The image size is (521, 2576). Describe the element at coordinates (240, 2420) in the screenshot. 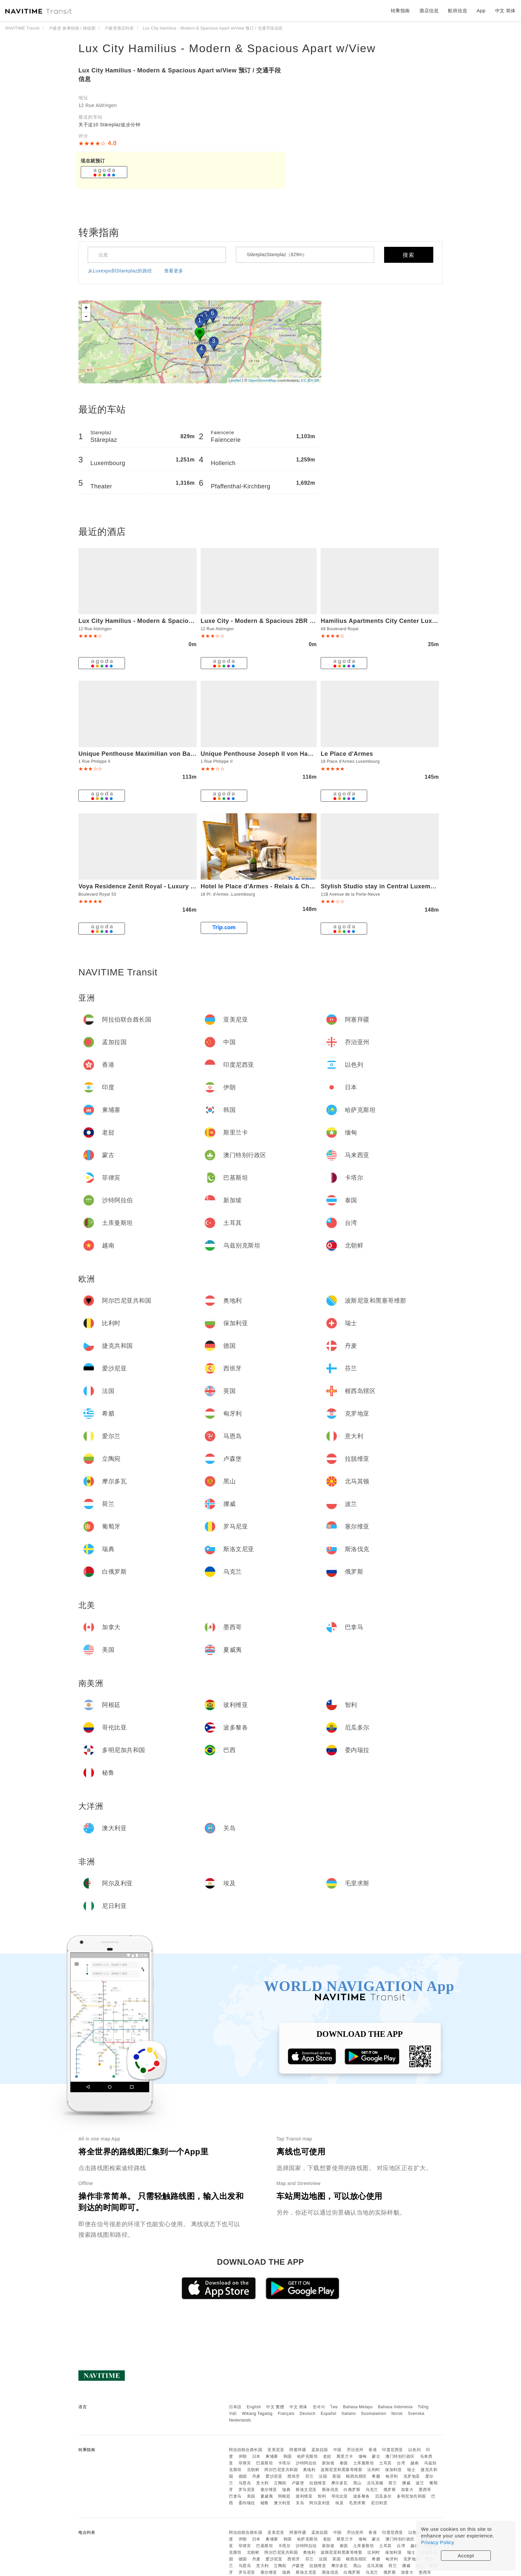

I see `Nederlands` at that location.